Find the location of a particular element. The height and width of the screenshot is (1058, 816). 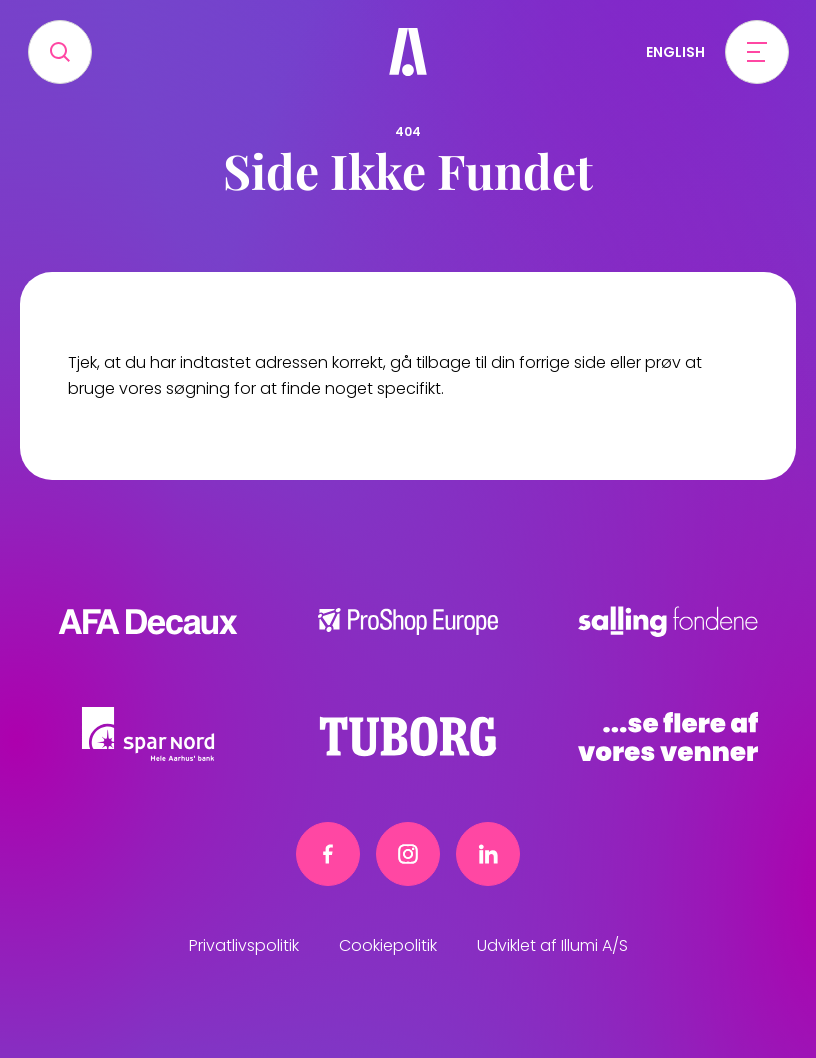

Cookiepolitik is located at coordinates (388, 945).